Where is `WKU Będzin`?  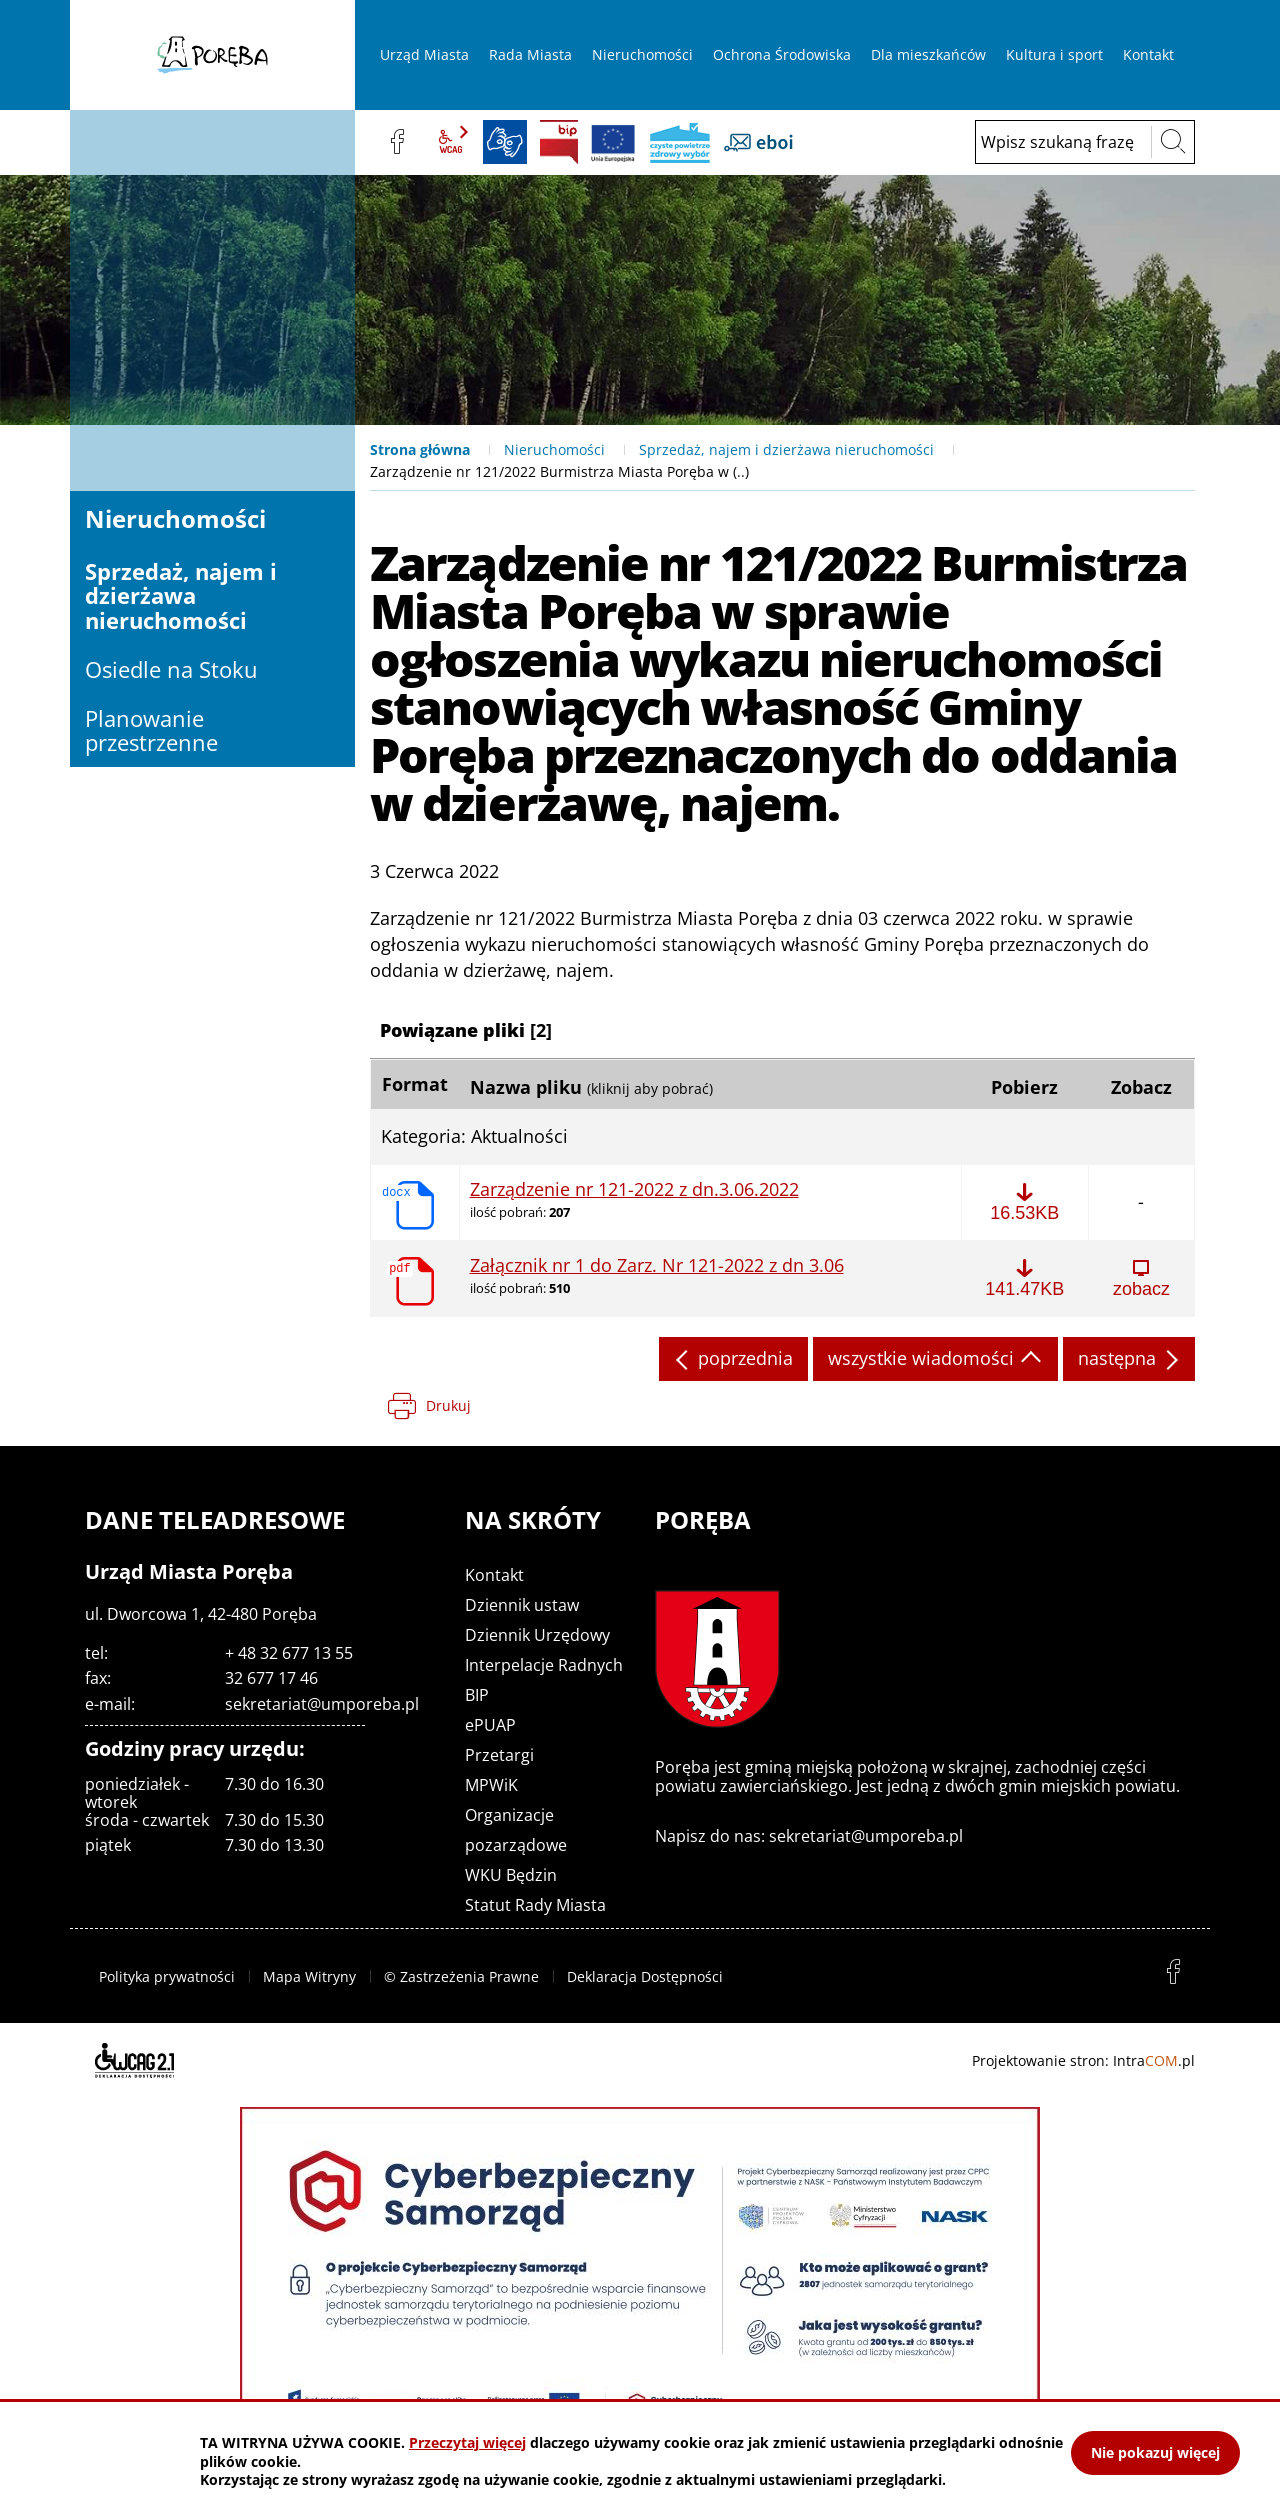 WKU Będzin is located at coordinates (511, 1875).